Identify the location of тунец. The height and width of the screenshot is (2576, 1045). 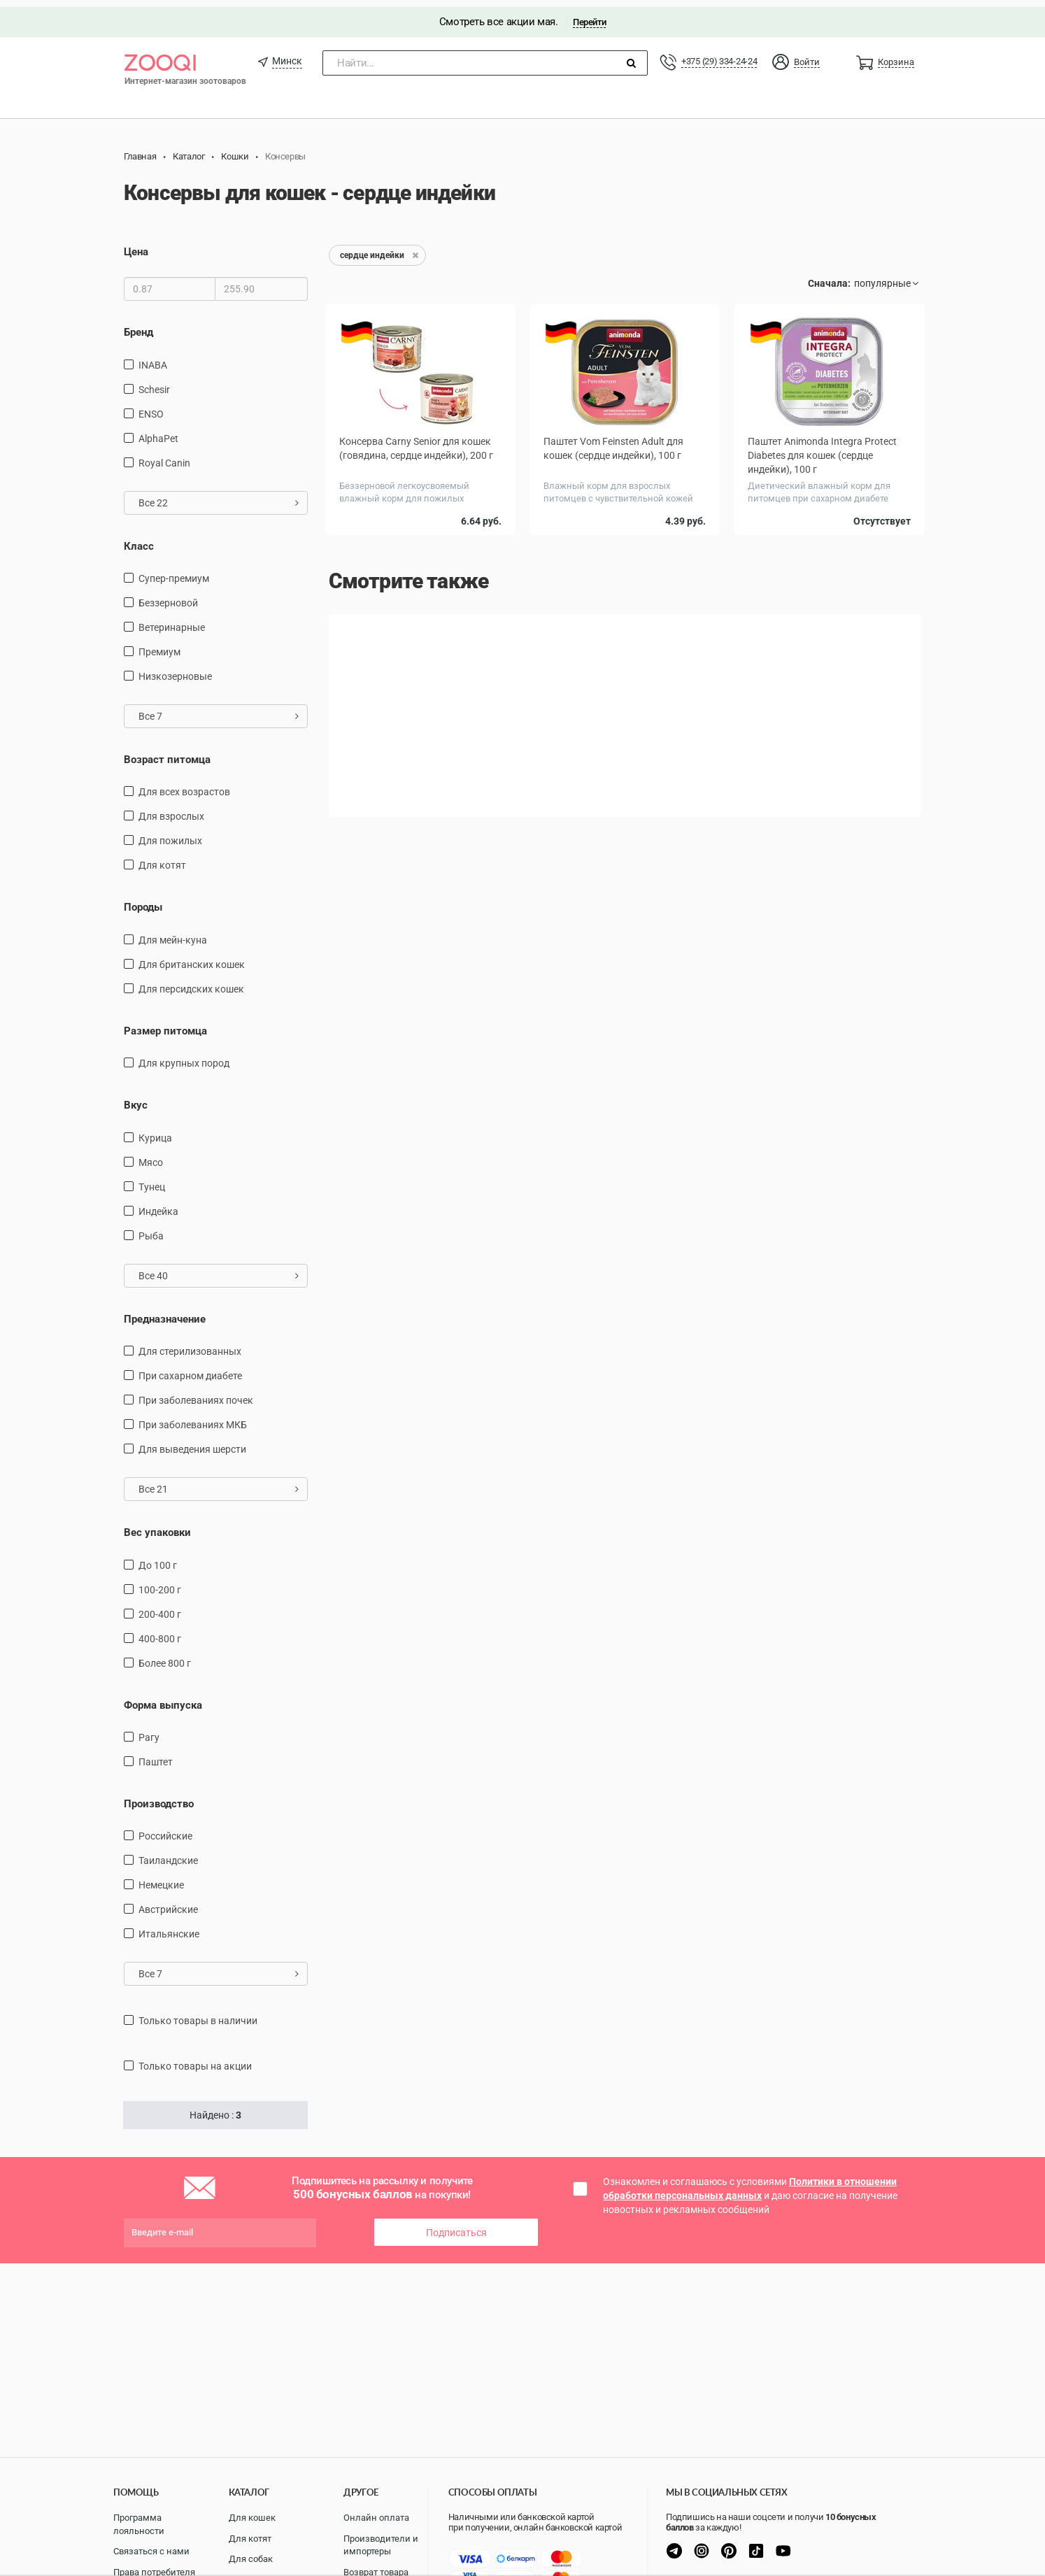
(151, 1180).